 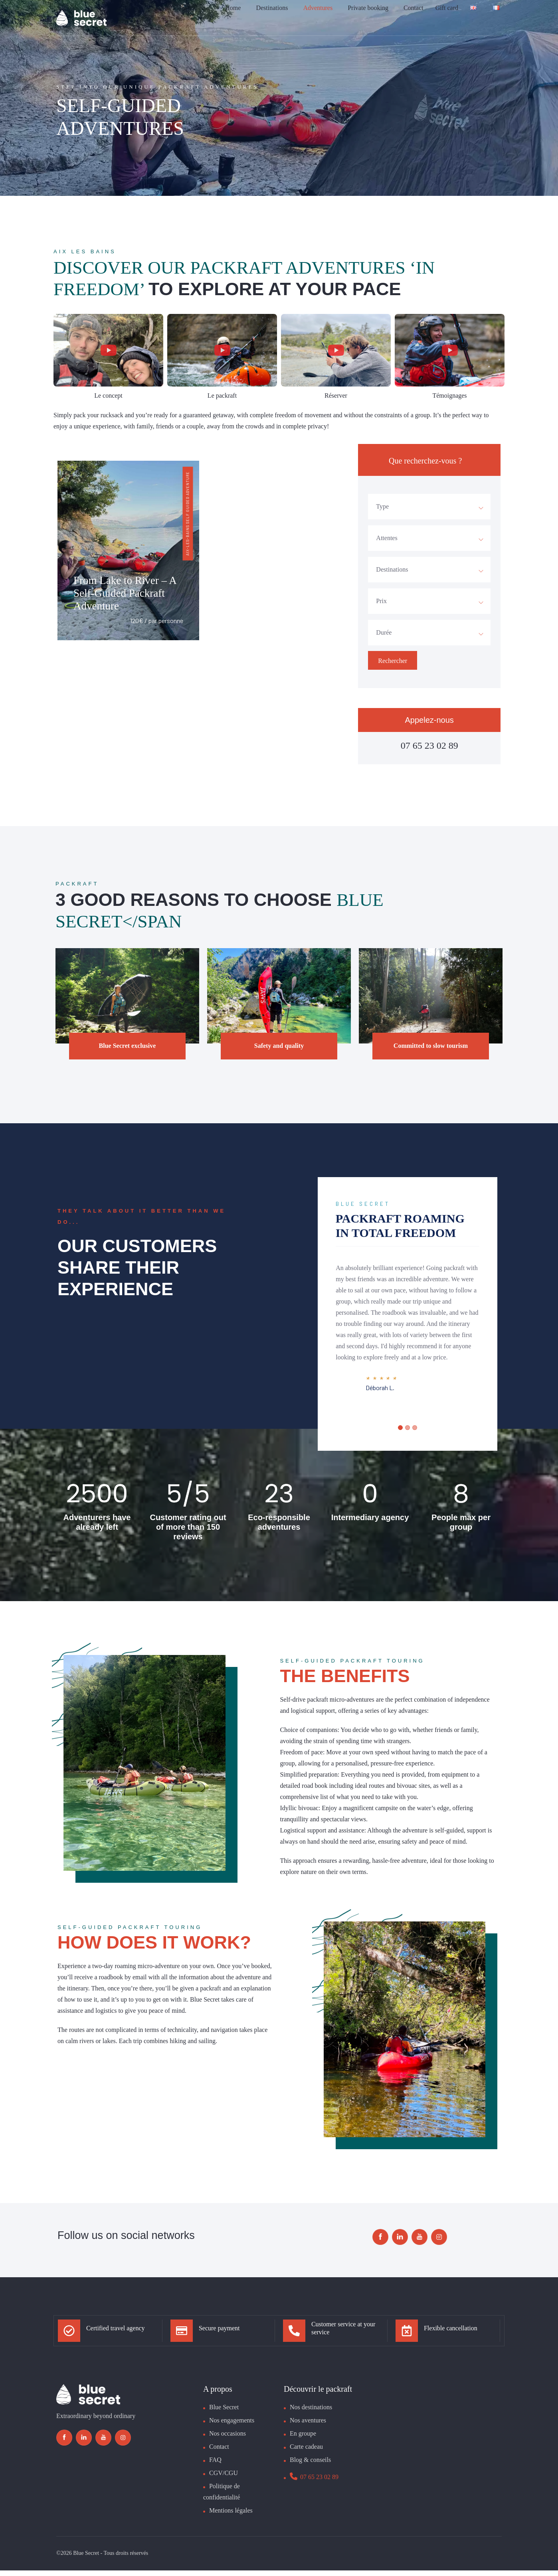 What do you see at coordinates (368, 13) in the screenshot?
I see `Private booking` at bounding box center [368, 13].